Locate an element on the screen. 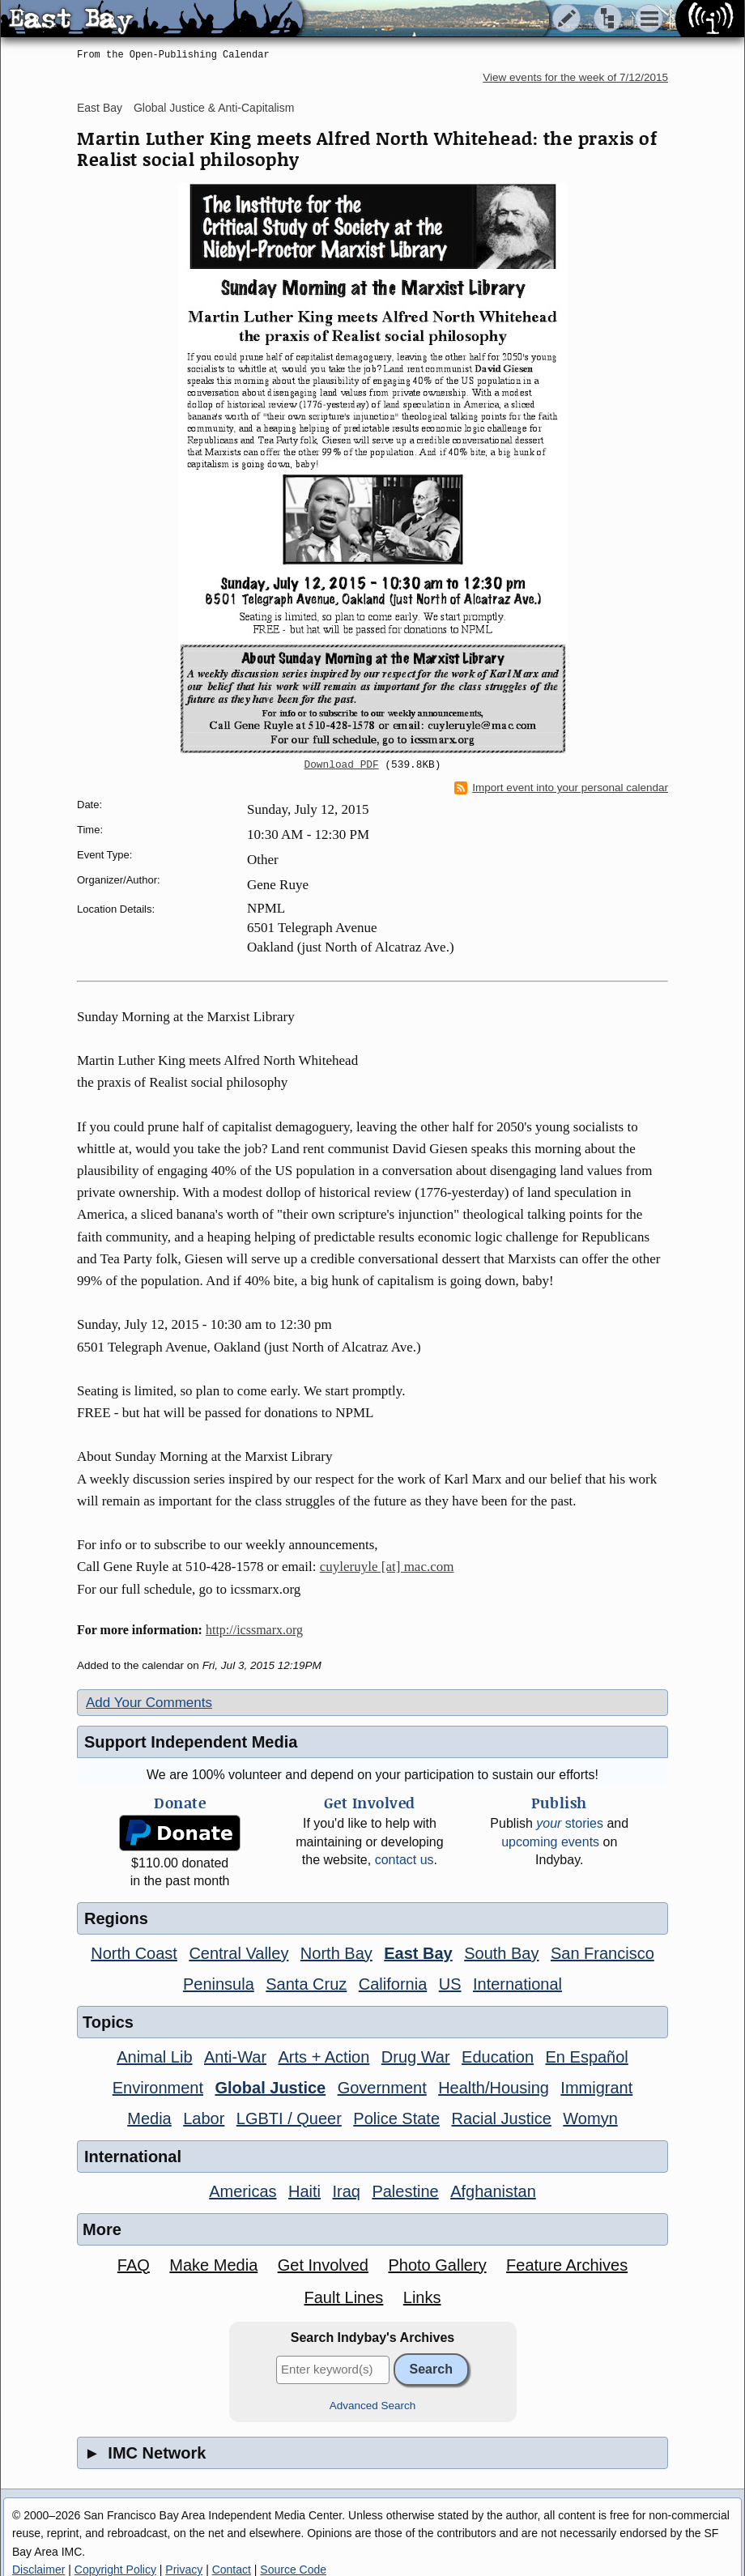  North Bay is located at coordinates (336, 1953).